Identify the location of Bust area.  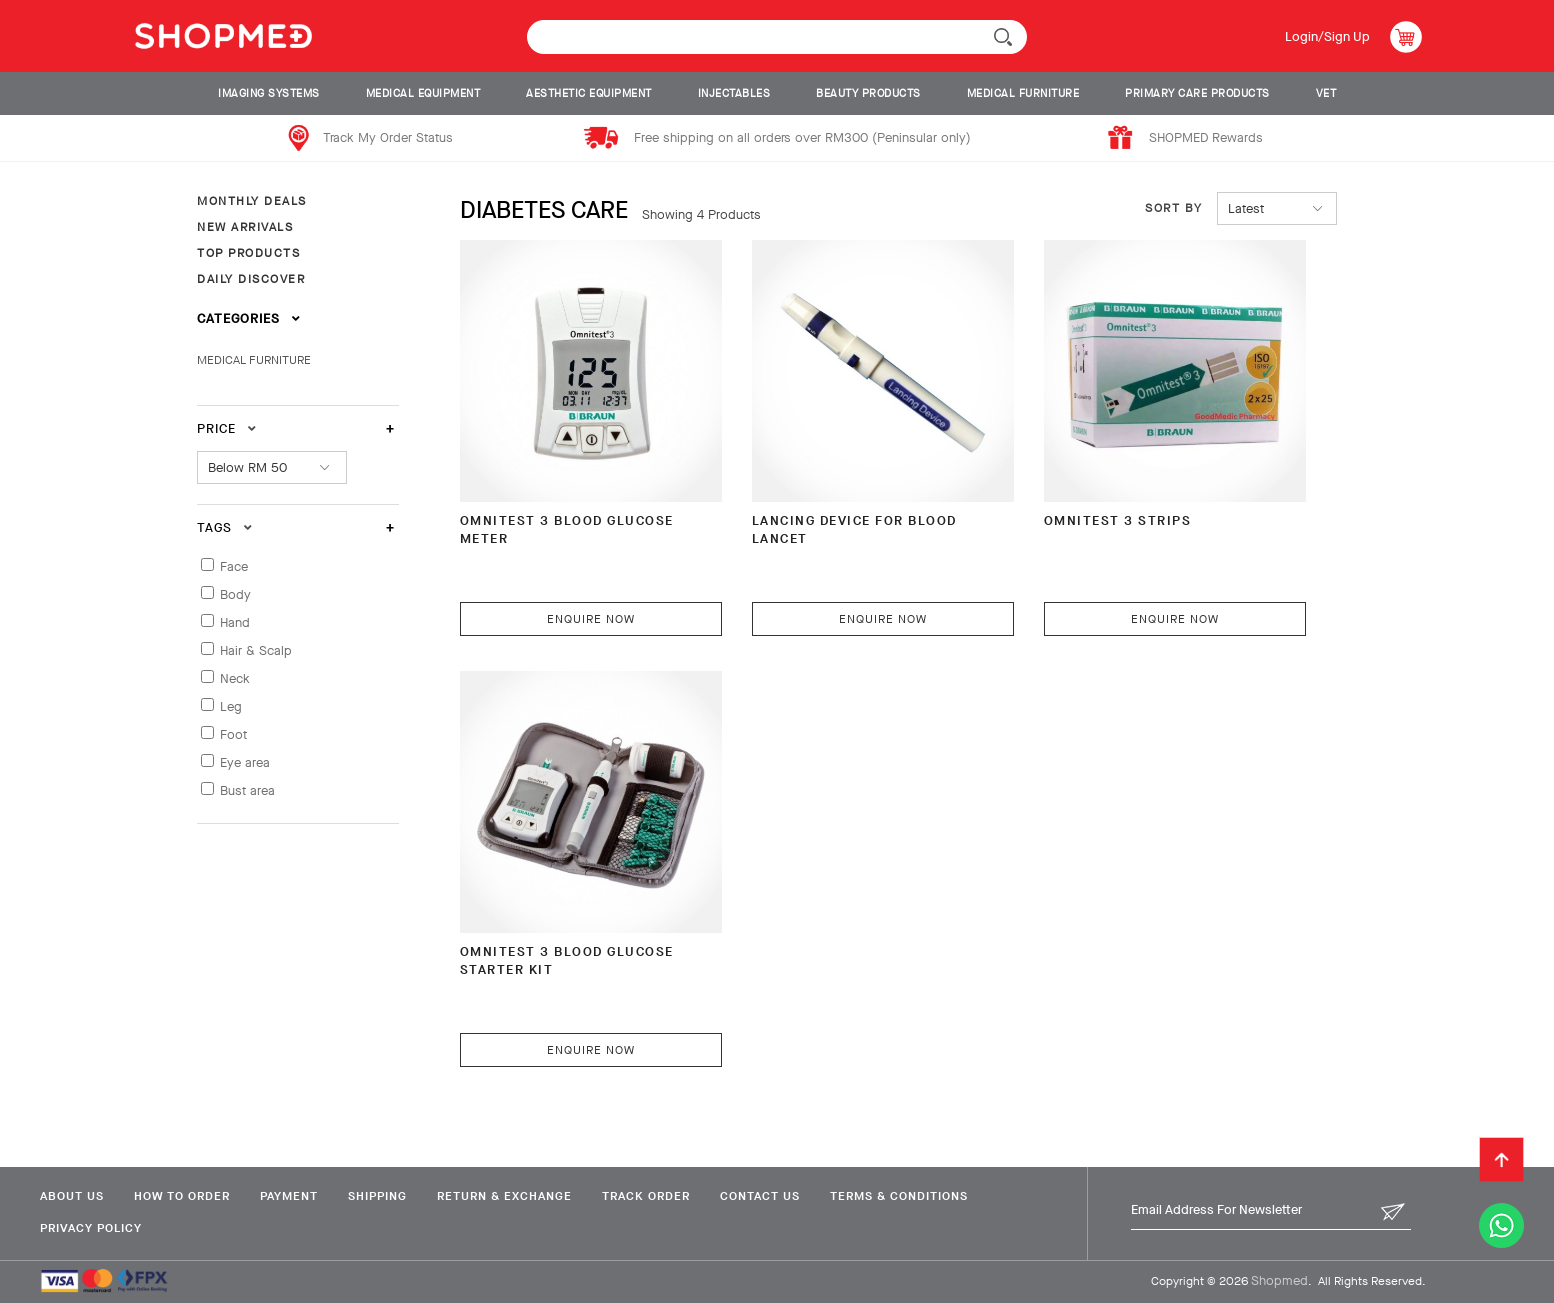
(247, 790).